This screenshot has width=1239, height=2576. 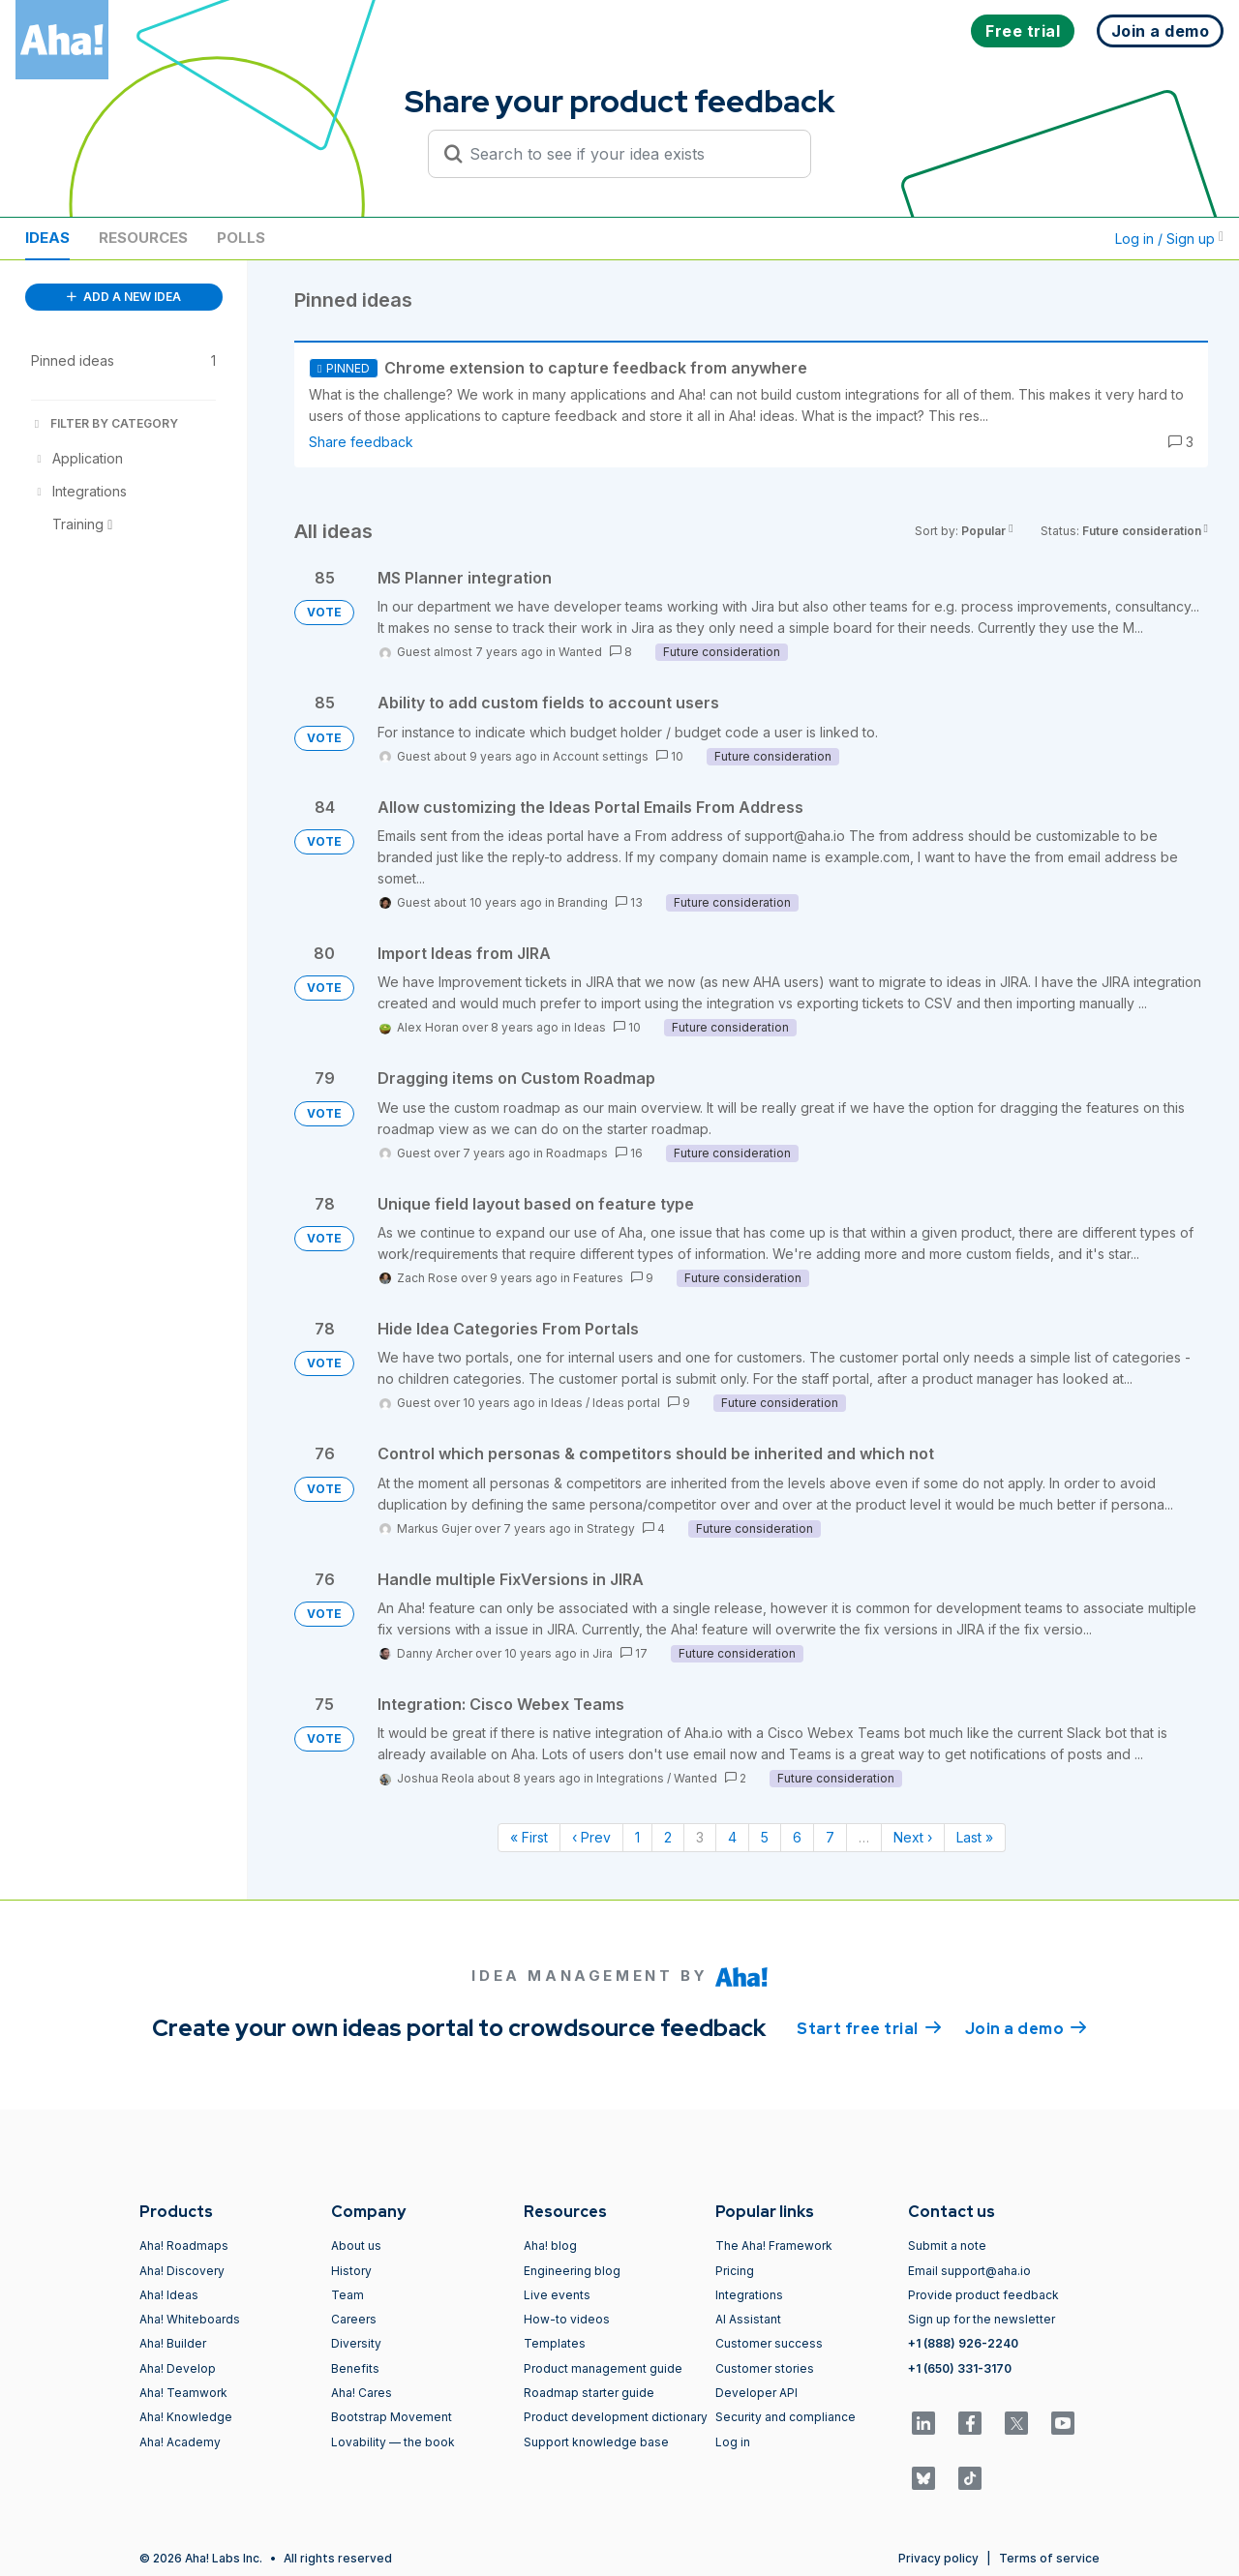 What do you see at coordinates (351, 2270) in the screenshot?
I see `History` at bounding box center [351, 2270].